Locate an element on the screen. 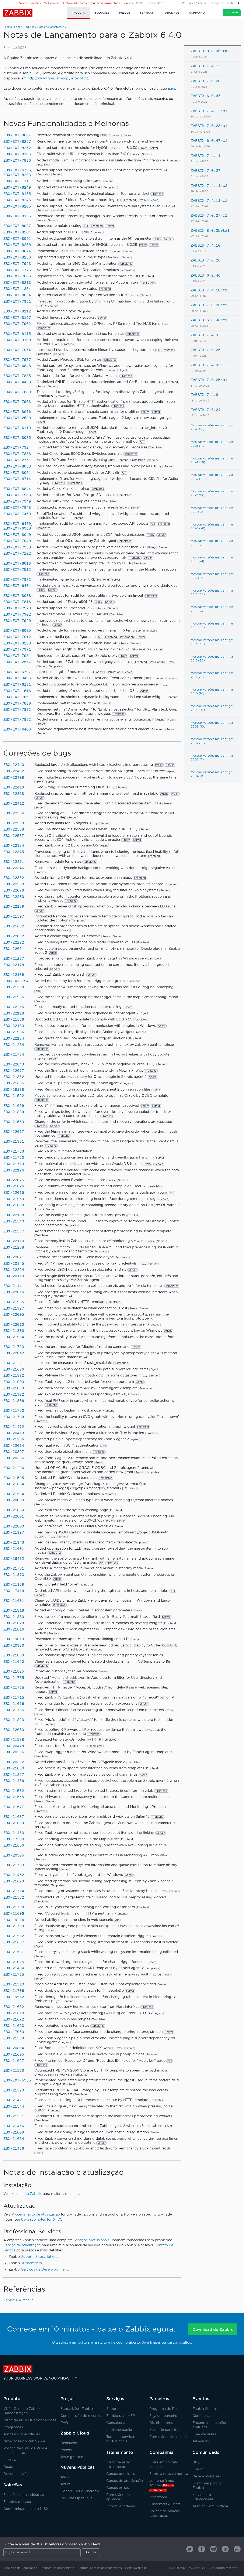 This screenshot has height=2576, width=244. ZBX-21484 is located at coordinates (13, 1968).